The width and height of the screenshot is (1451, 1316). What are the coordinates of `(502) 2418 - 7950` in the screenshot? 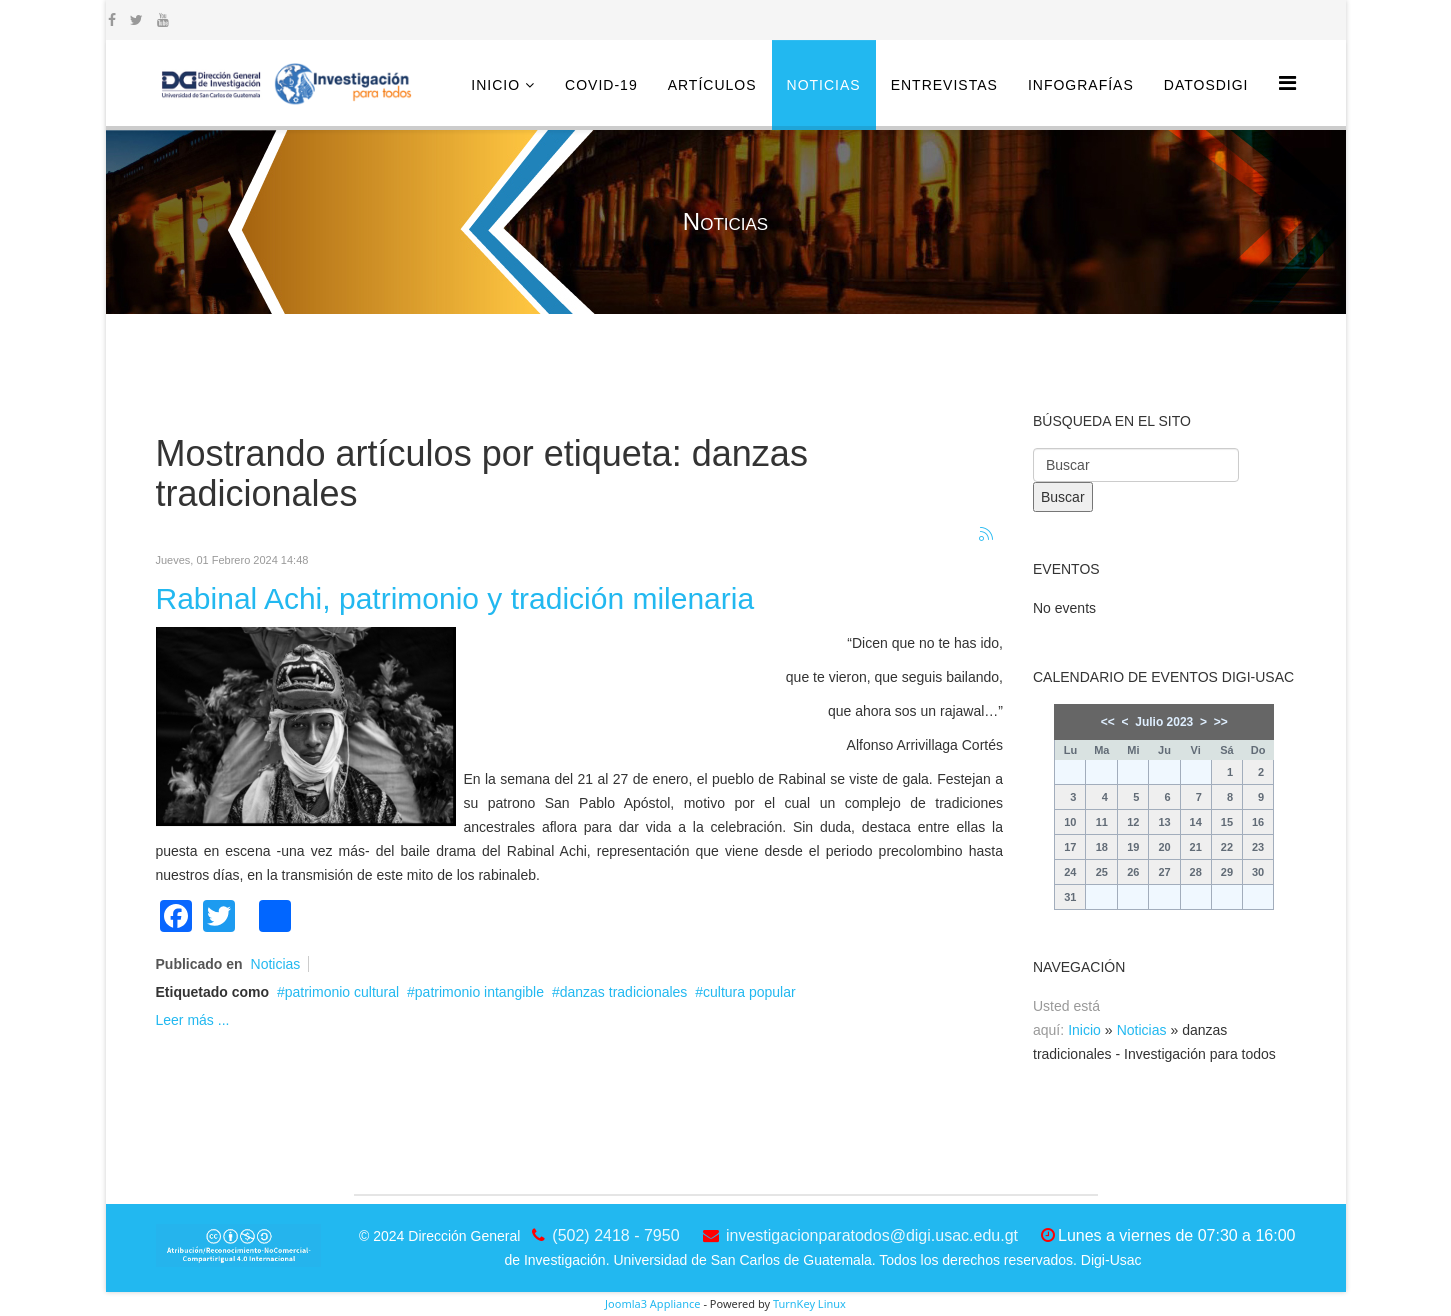 It's located at (615, 1235).